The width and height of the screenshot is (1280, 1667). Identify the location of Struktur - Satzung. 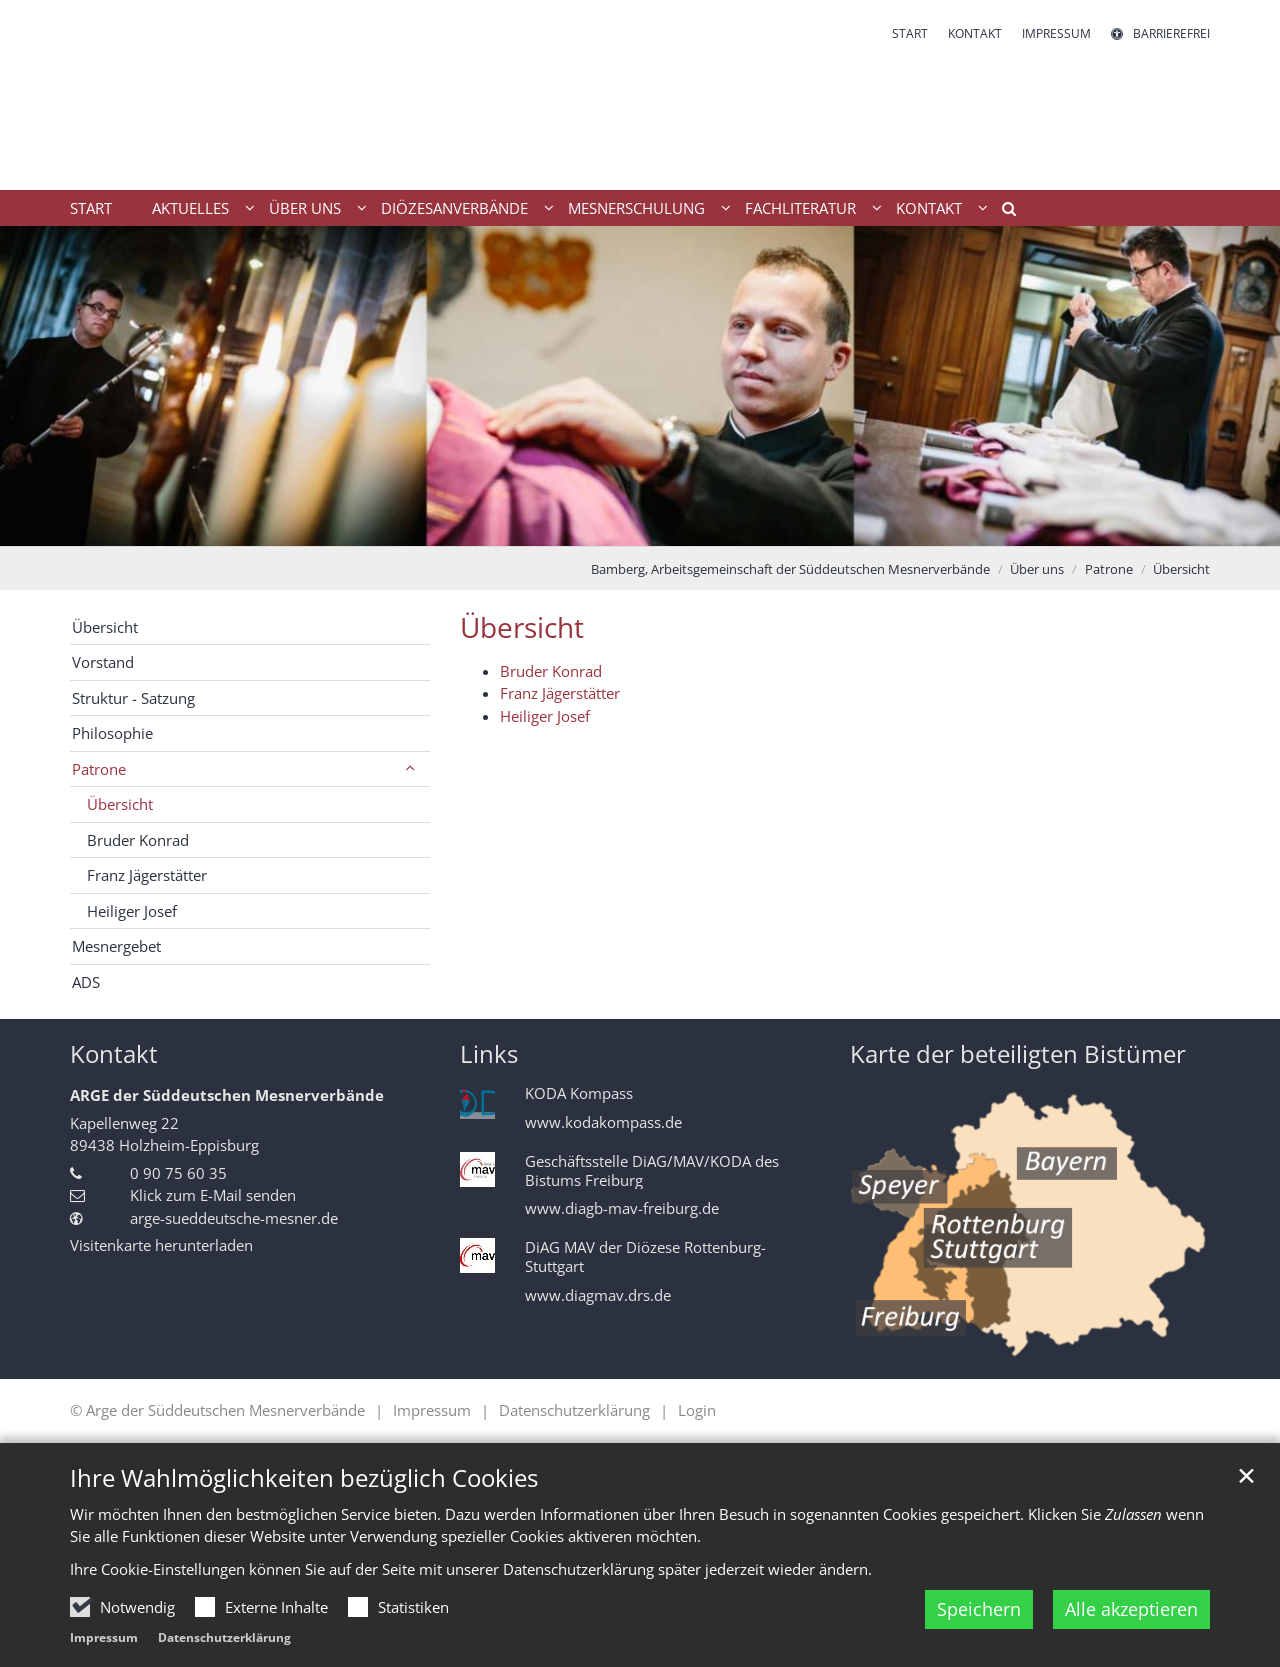
(133, 698).